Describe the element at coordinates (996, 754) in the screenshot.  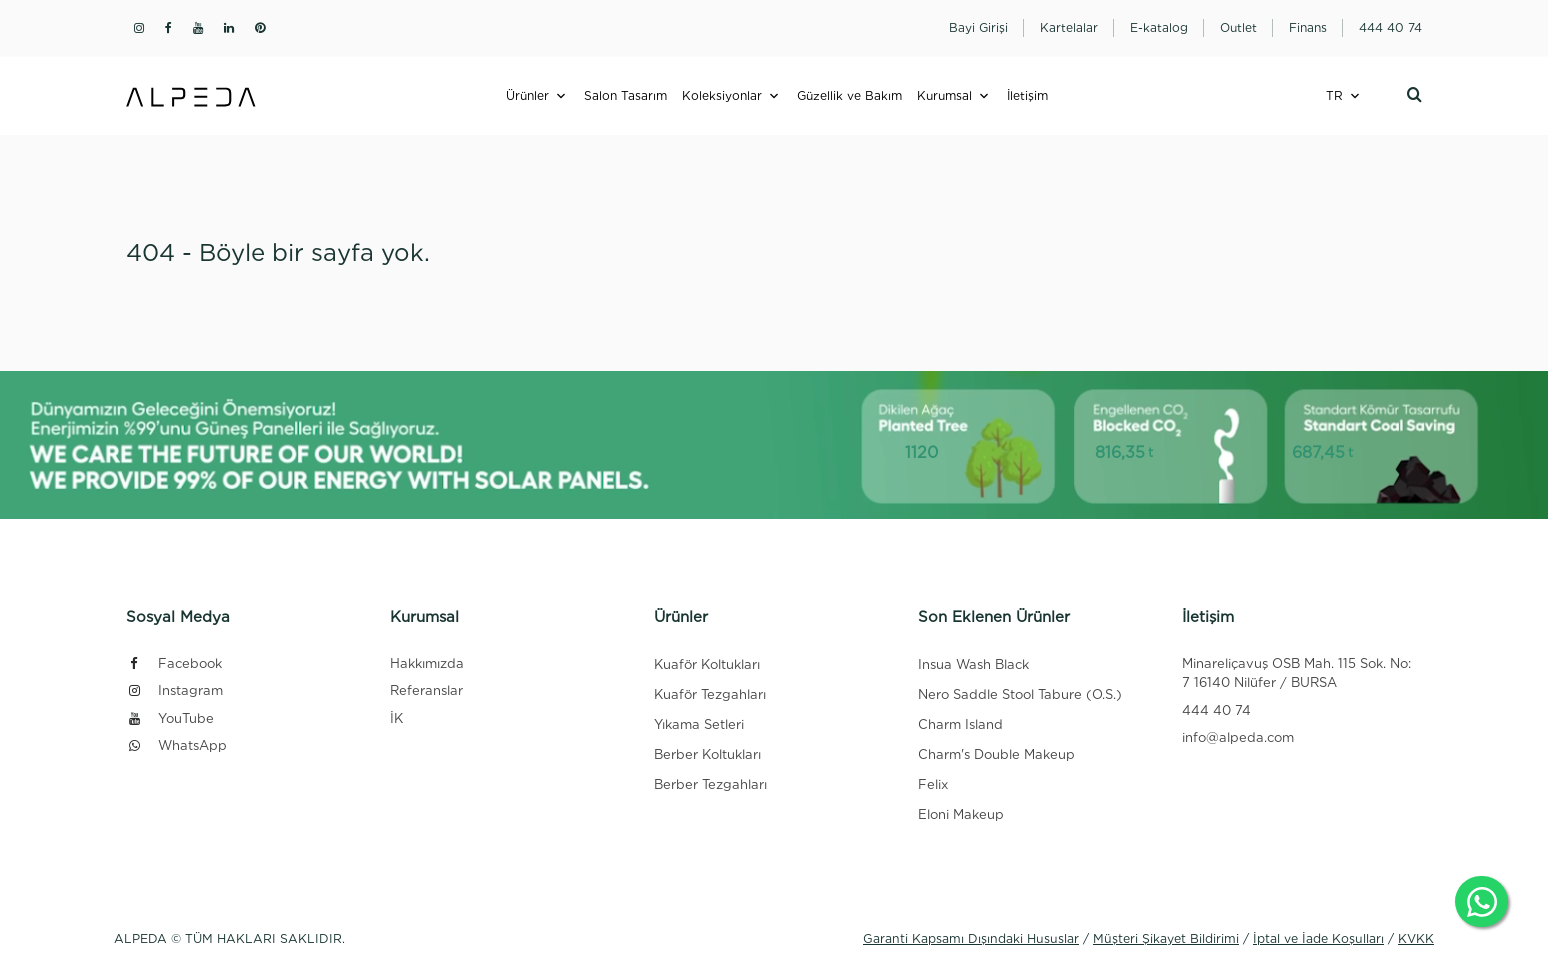
I see `Charm's Double Makeup` at that location.